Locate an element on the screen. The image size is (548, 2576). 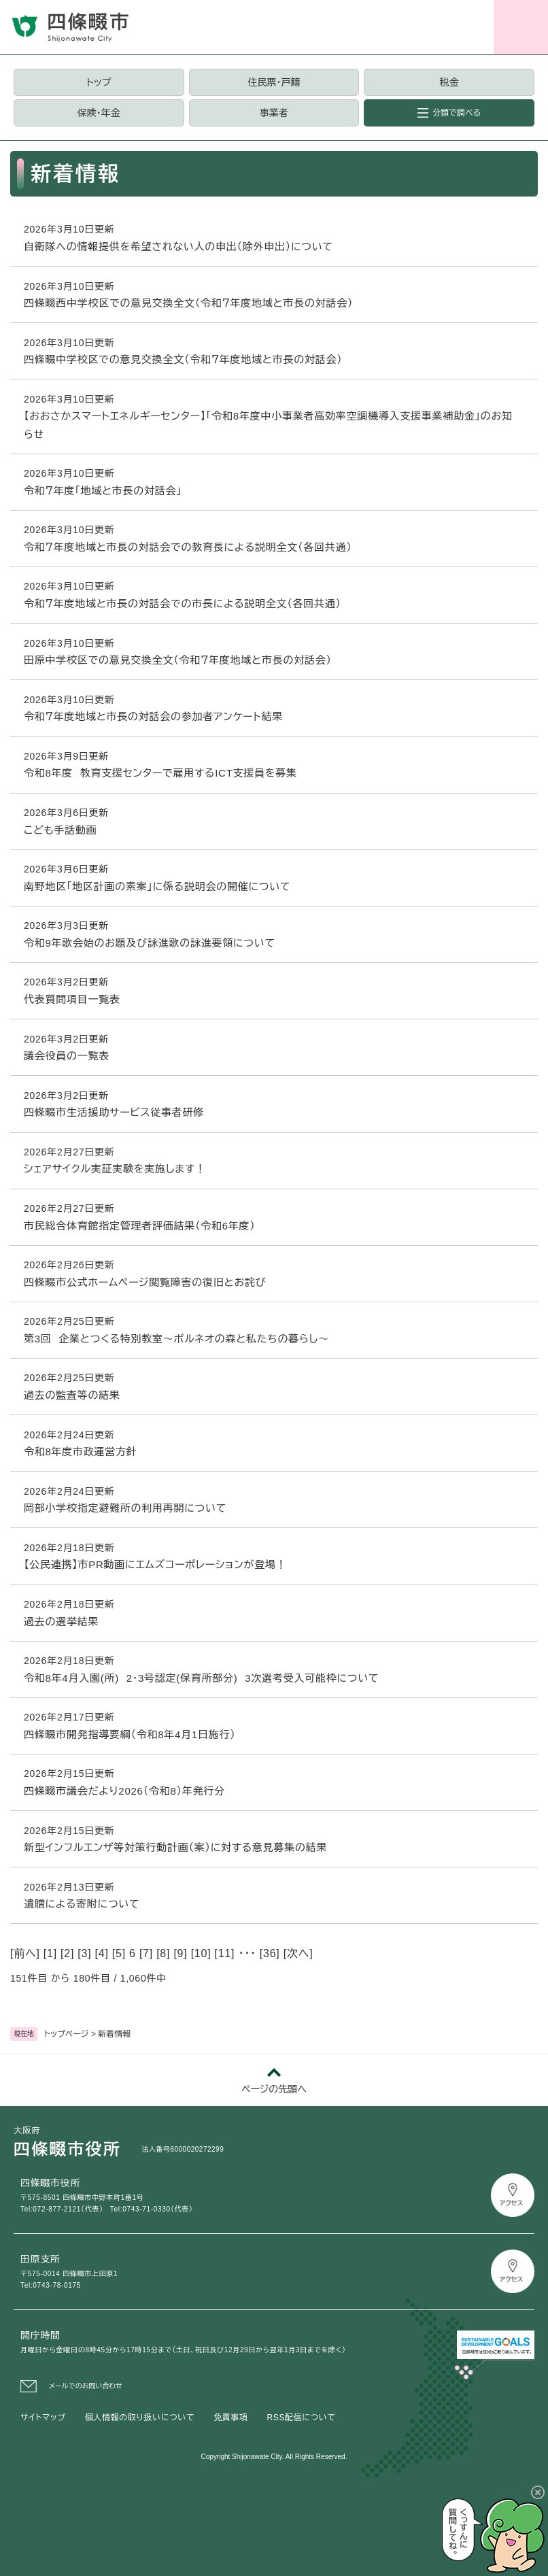
令和8年4月入園(所) 2・3号認定(保育所部分) 3次選考受入可能枠について is located at coordinates (201, 1678).